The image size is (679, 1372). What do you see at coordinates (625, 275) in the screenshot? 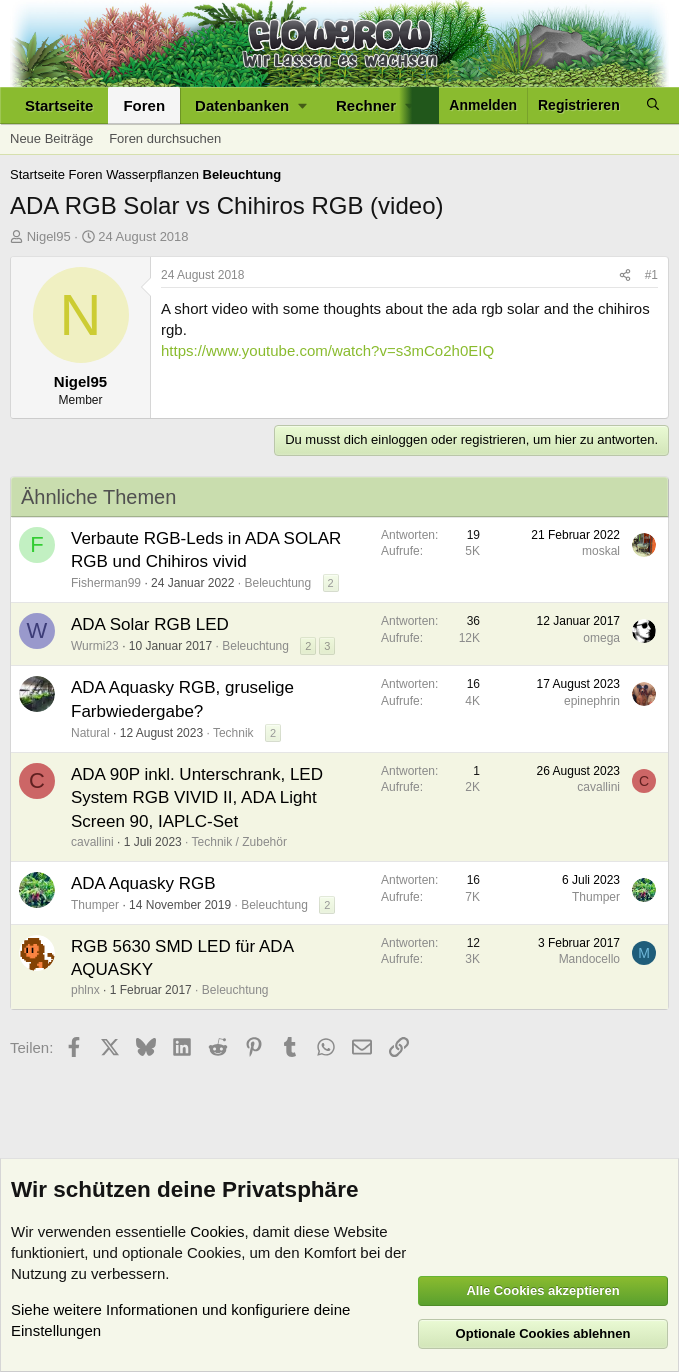
I see `[Teilen]` at bounding box center [625, 275].